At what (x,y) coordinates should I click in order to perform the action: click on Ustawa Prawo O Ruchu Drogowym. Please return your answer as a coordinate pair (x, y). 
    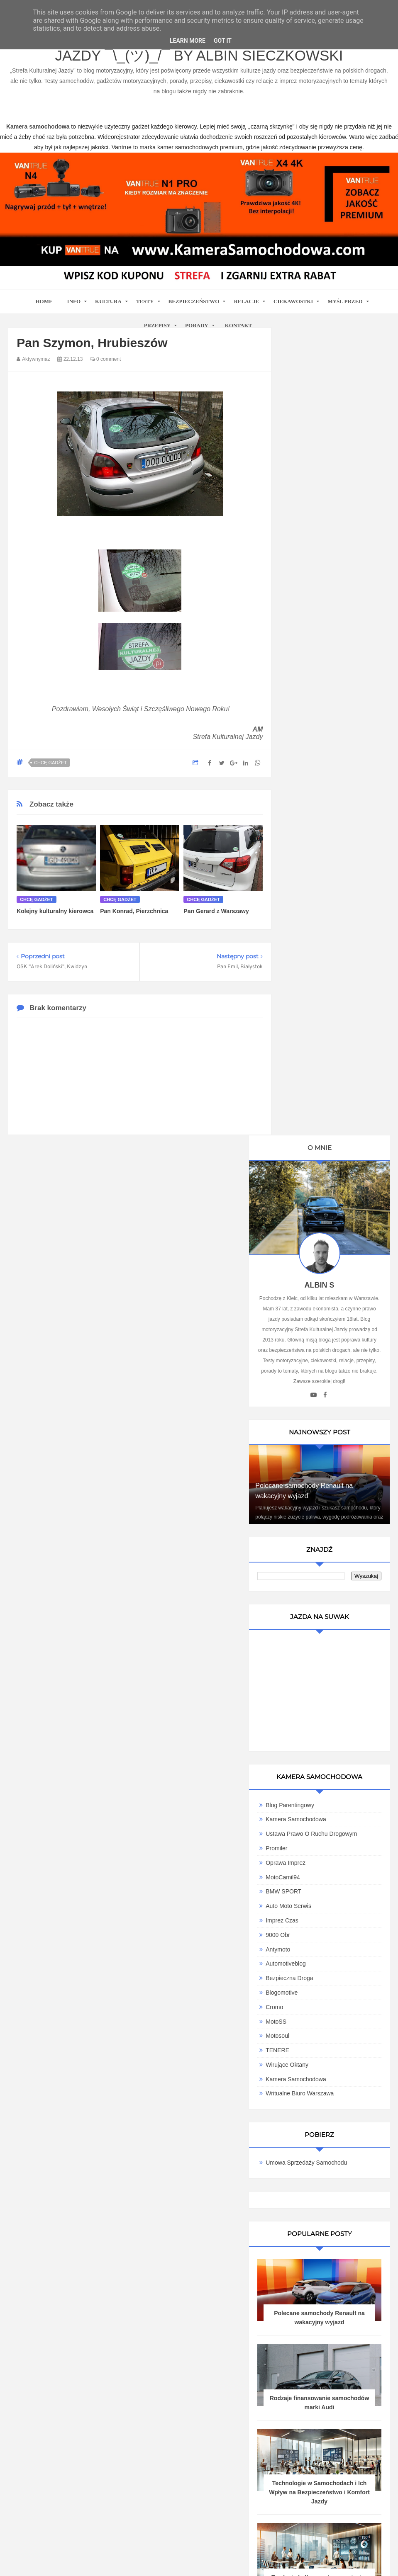
    Looking at the image, I should click on (323, 1018).